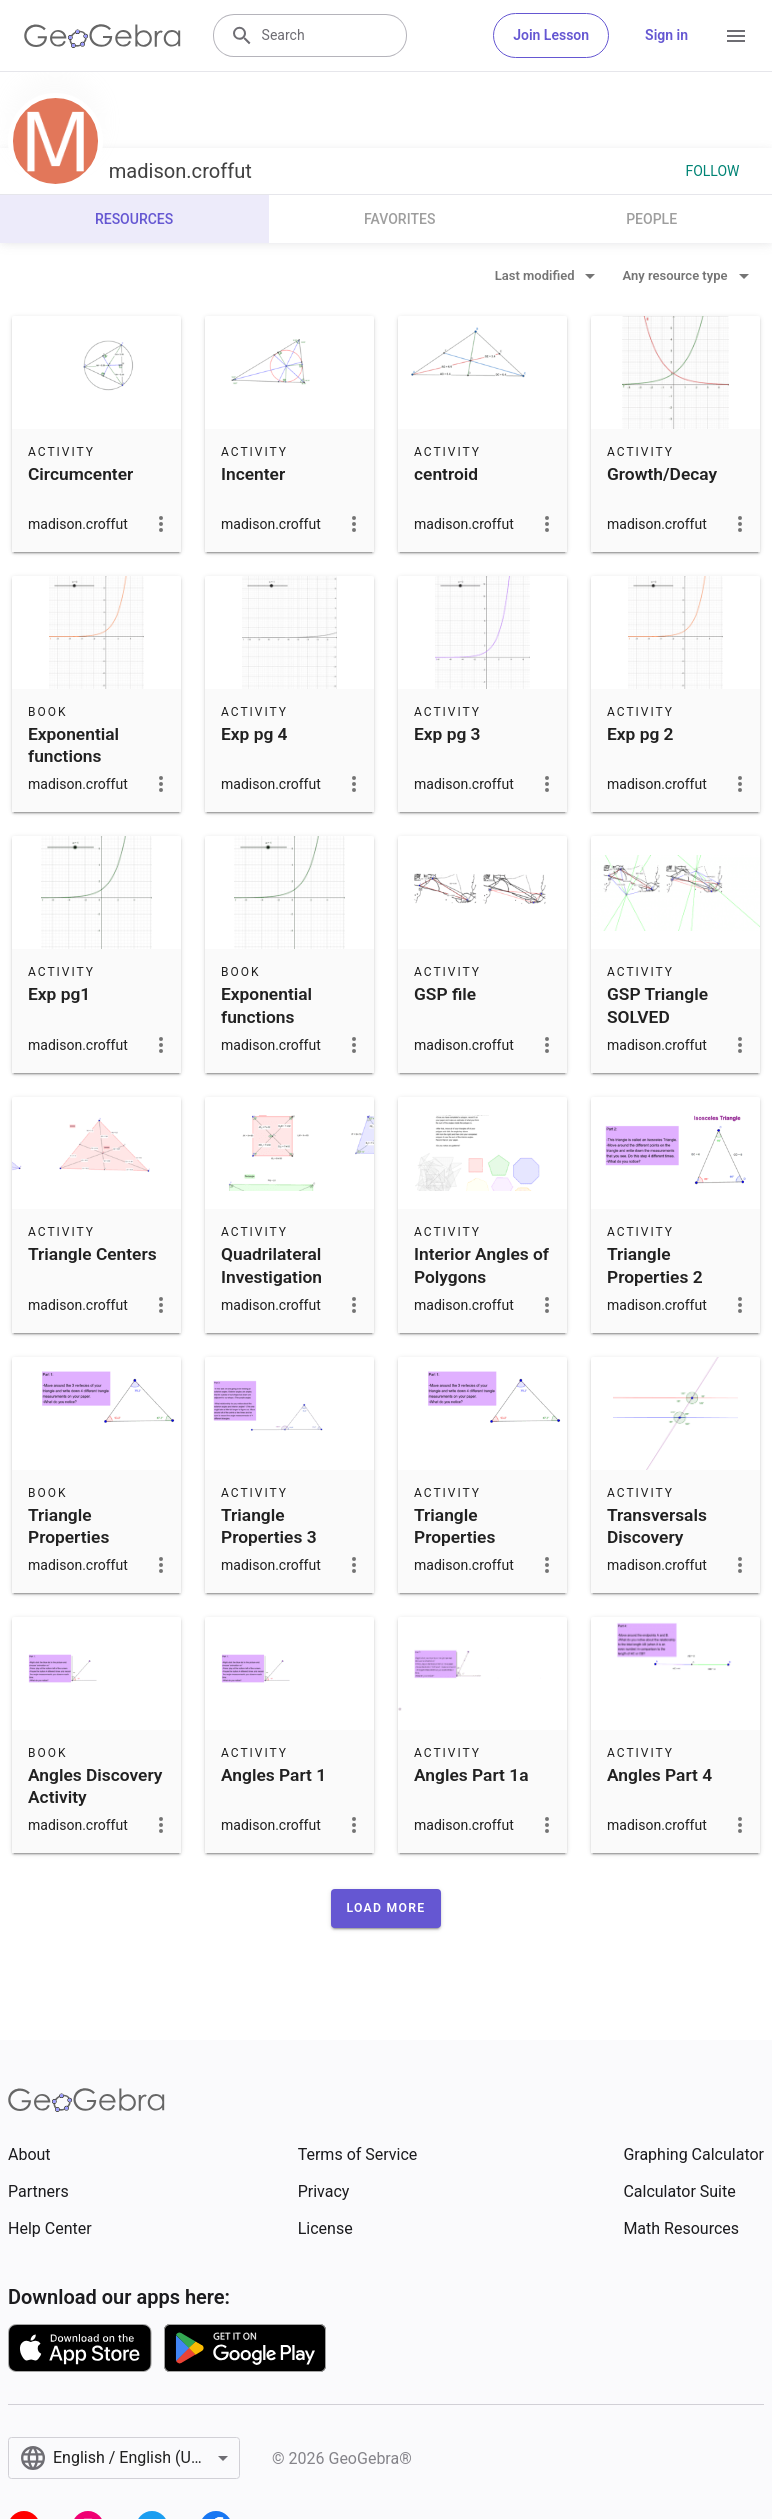 The width and height of the screenshot is (772, 2519). What do you see at coordinates (551, 35) in the screenshot?
I see `Join Lesson` at bounding box center [551, 35].